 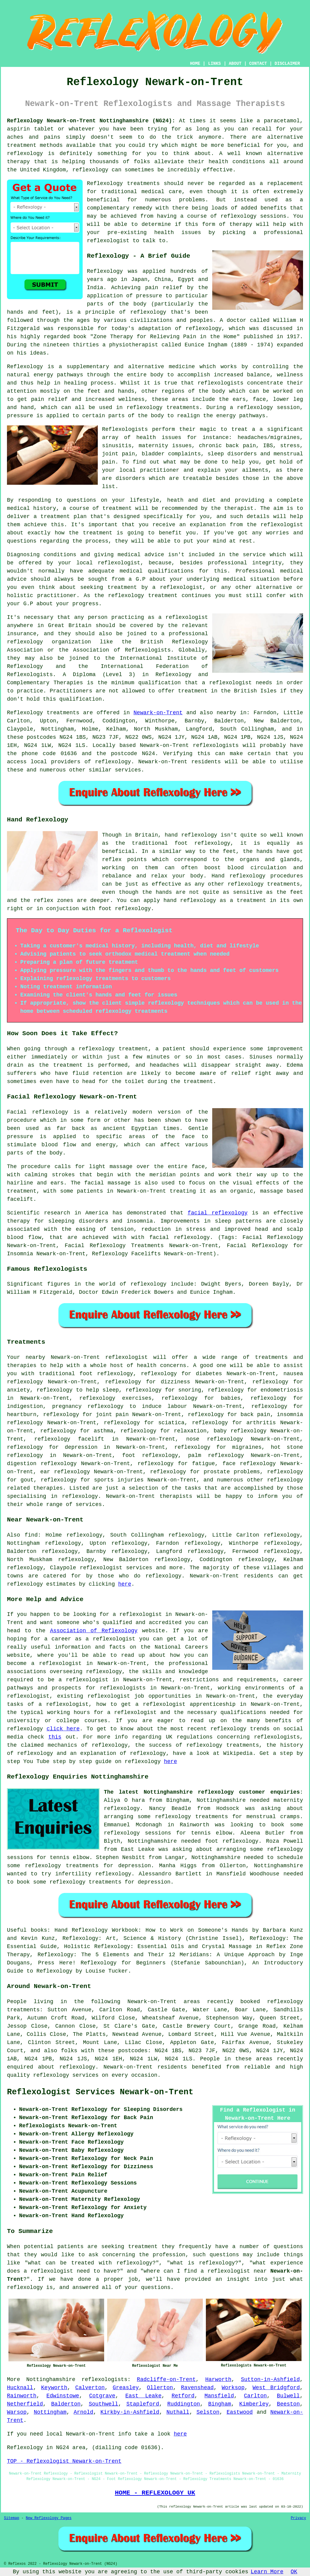 What do you see at coordinates (76, 1431) in the screenshot?
I see `reflexology for asthma` at bounding box center [76, 1431].